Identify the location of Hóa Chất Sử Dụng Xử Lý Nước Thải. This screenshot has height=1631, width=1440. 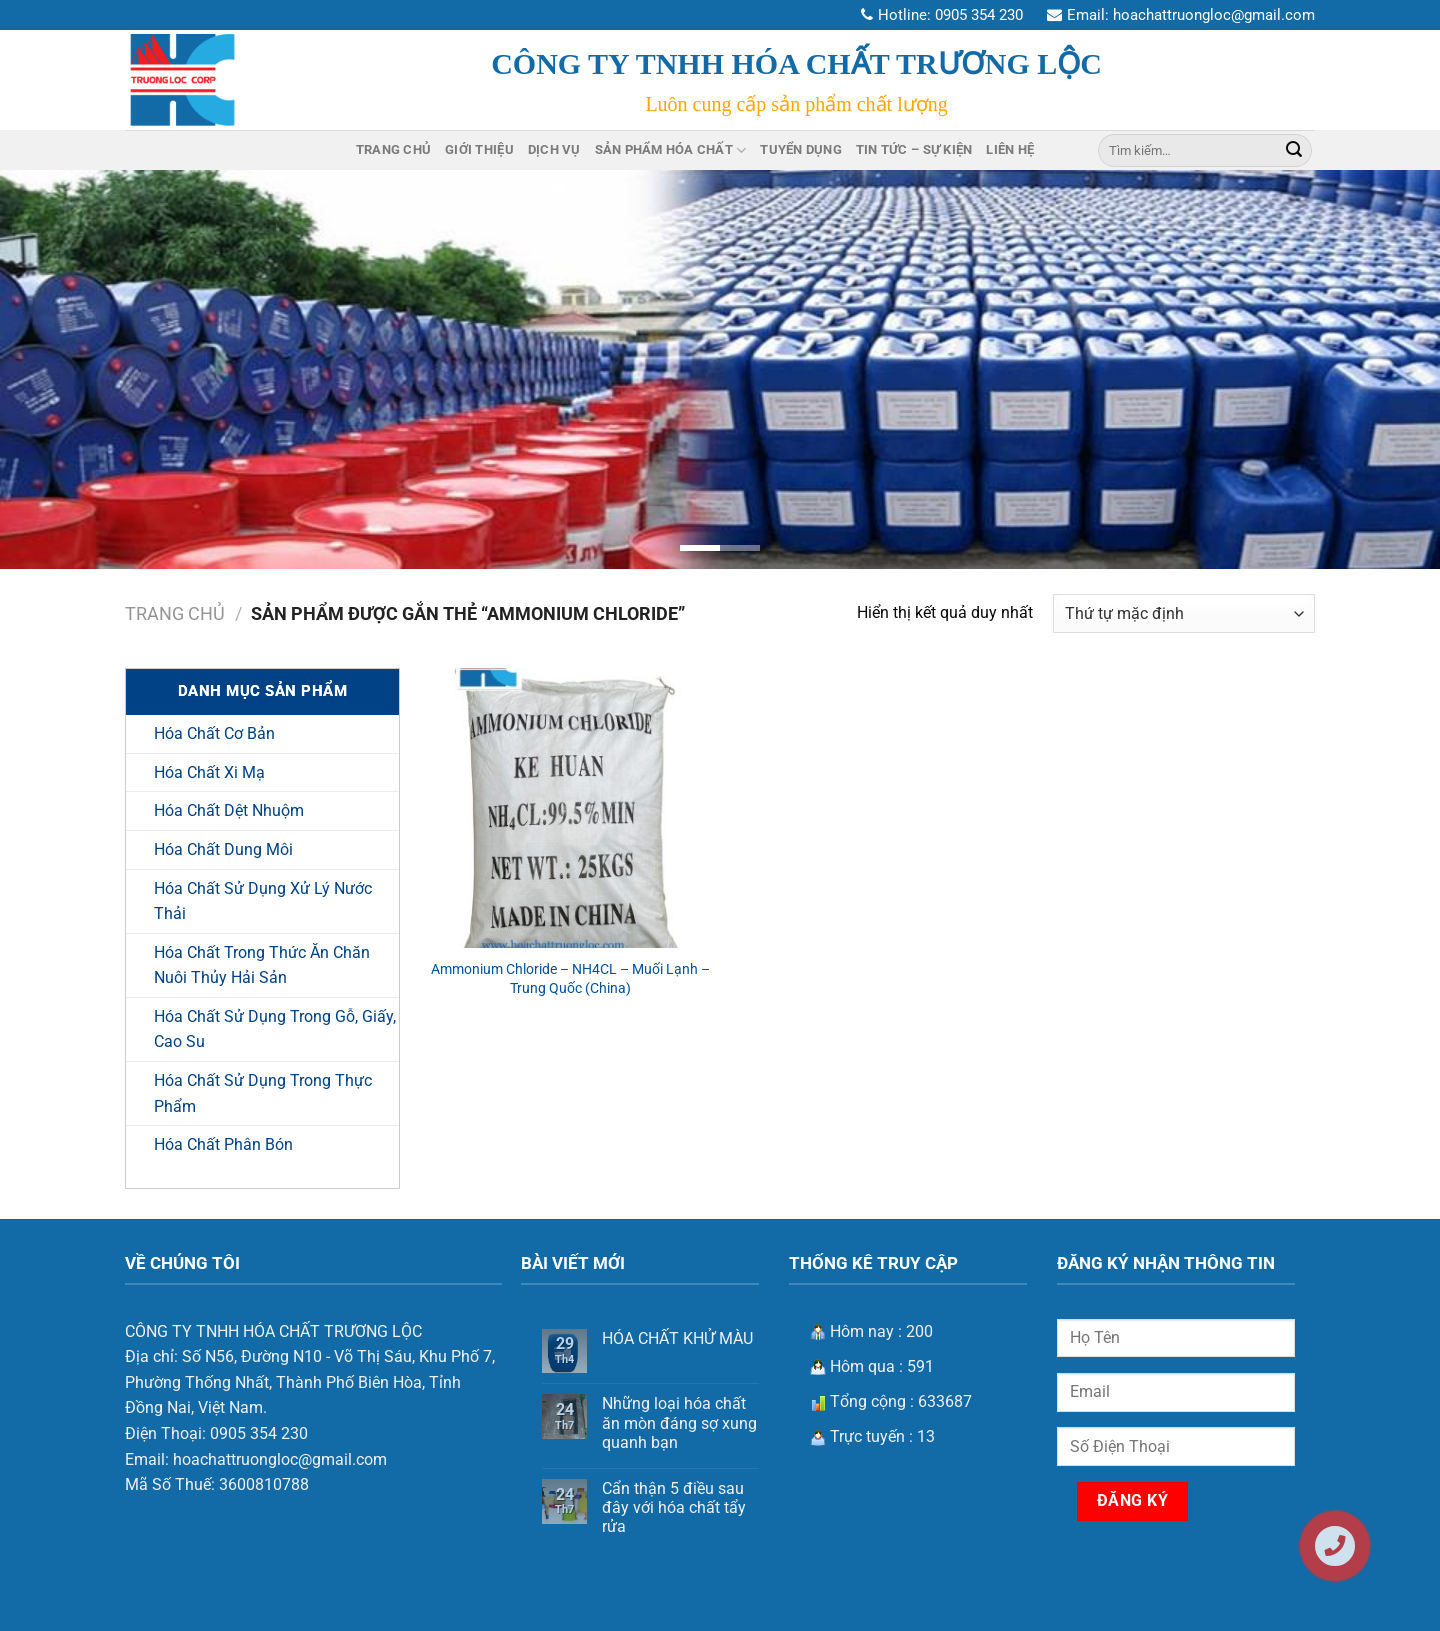
(263, 901).